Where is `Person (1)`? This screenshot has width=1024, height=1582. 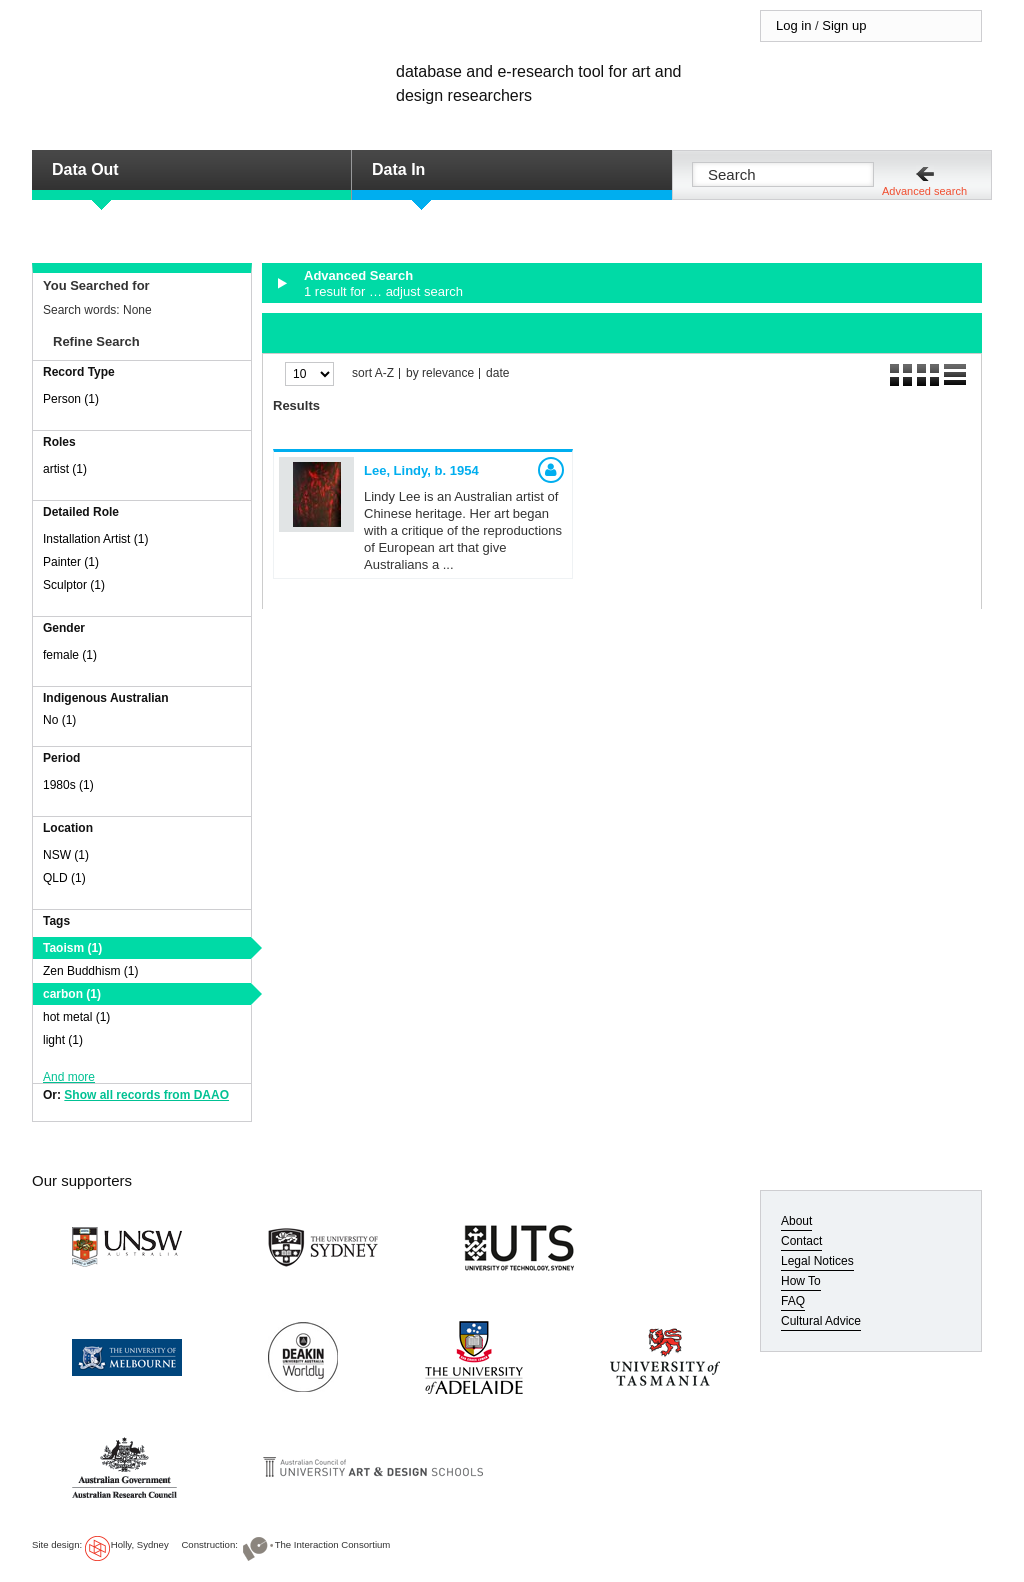 Person (1) is located at coordinates (71, 399).